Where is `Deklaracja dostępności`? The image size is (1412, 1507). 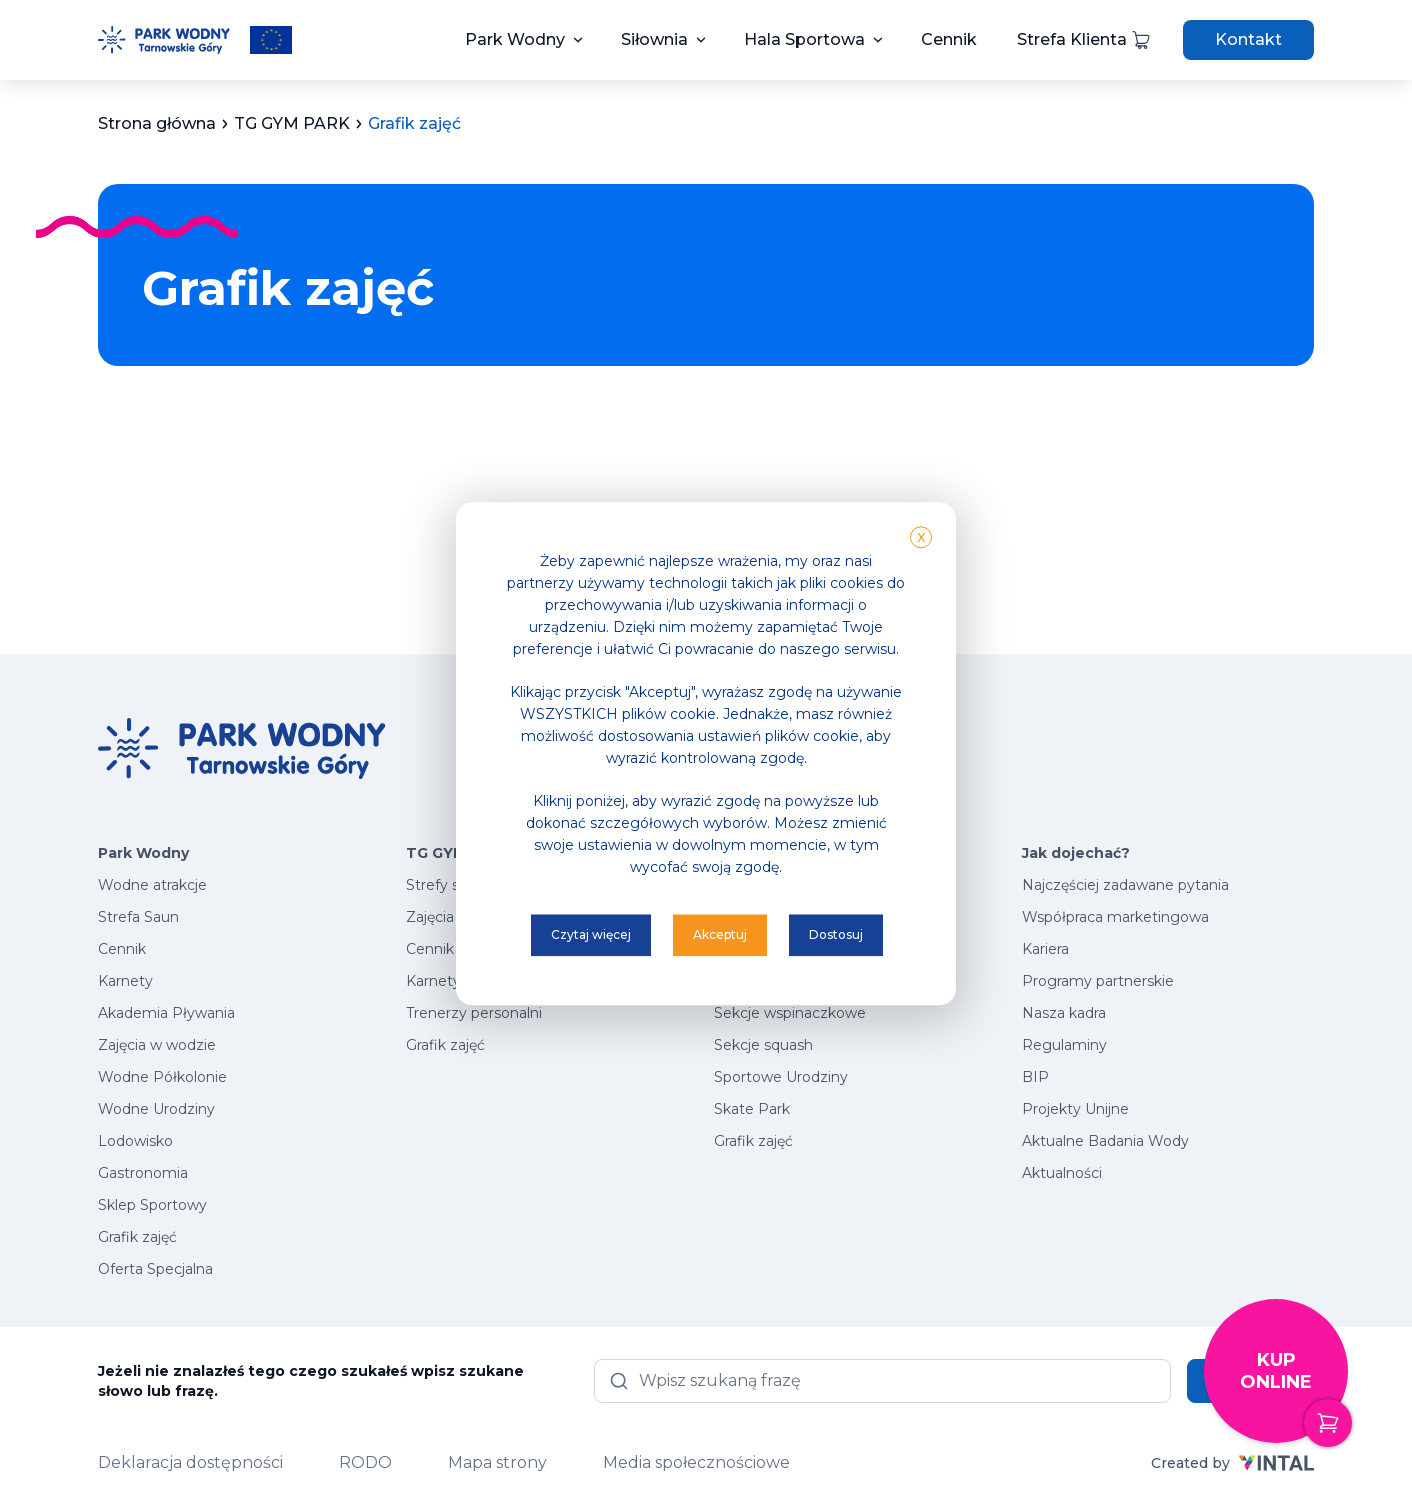 Deklaracja dostępności is located at coordinates (190, 1462).